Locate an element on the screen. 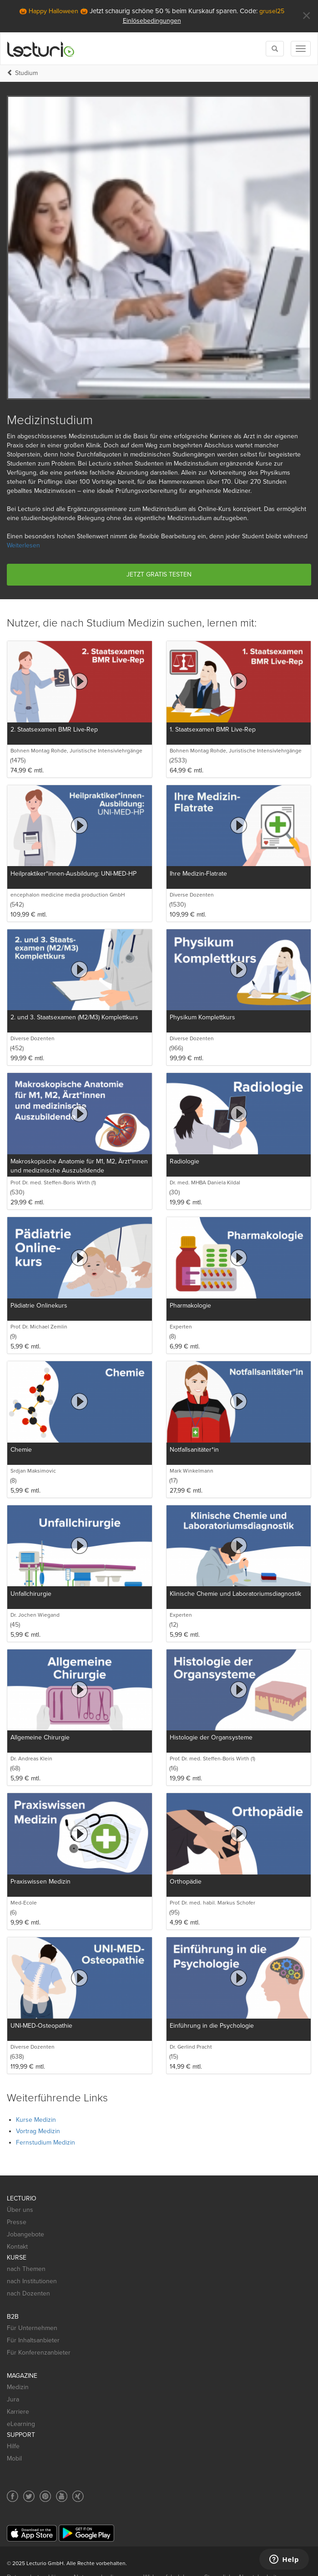  Mobil is located at coordinates (14, 2458).